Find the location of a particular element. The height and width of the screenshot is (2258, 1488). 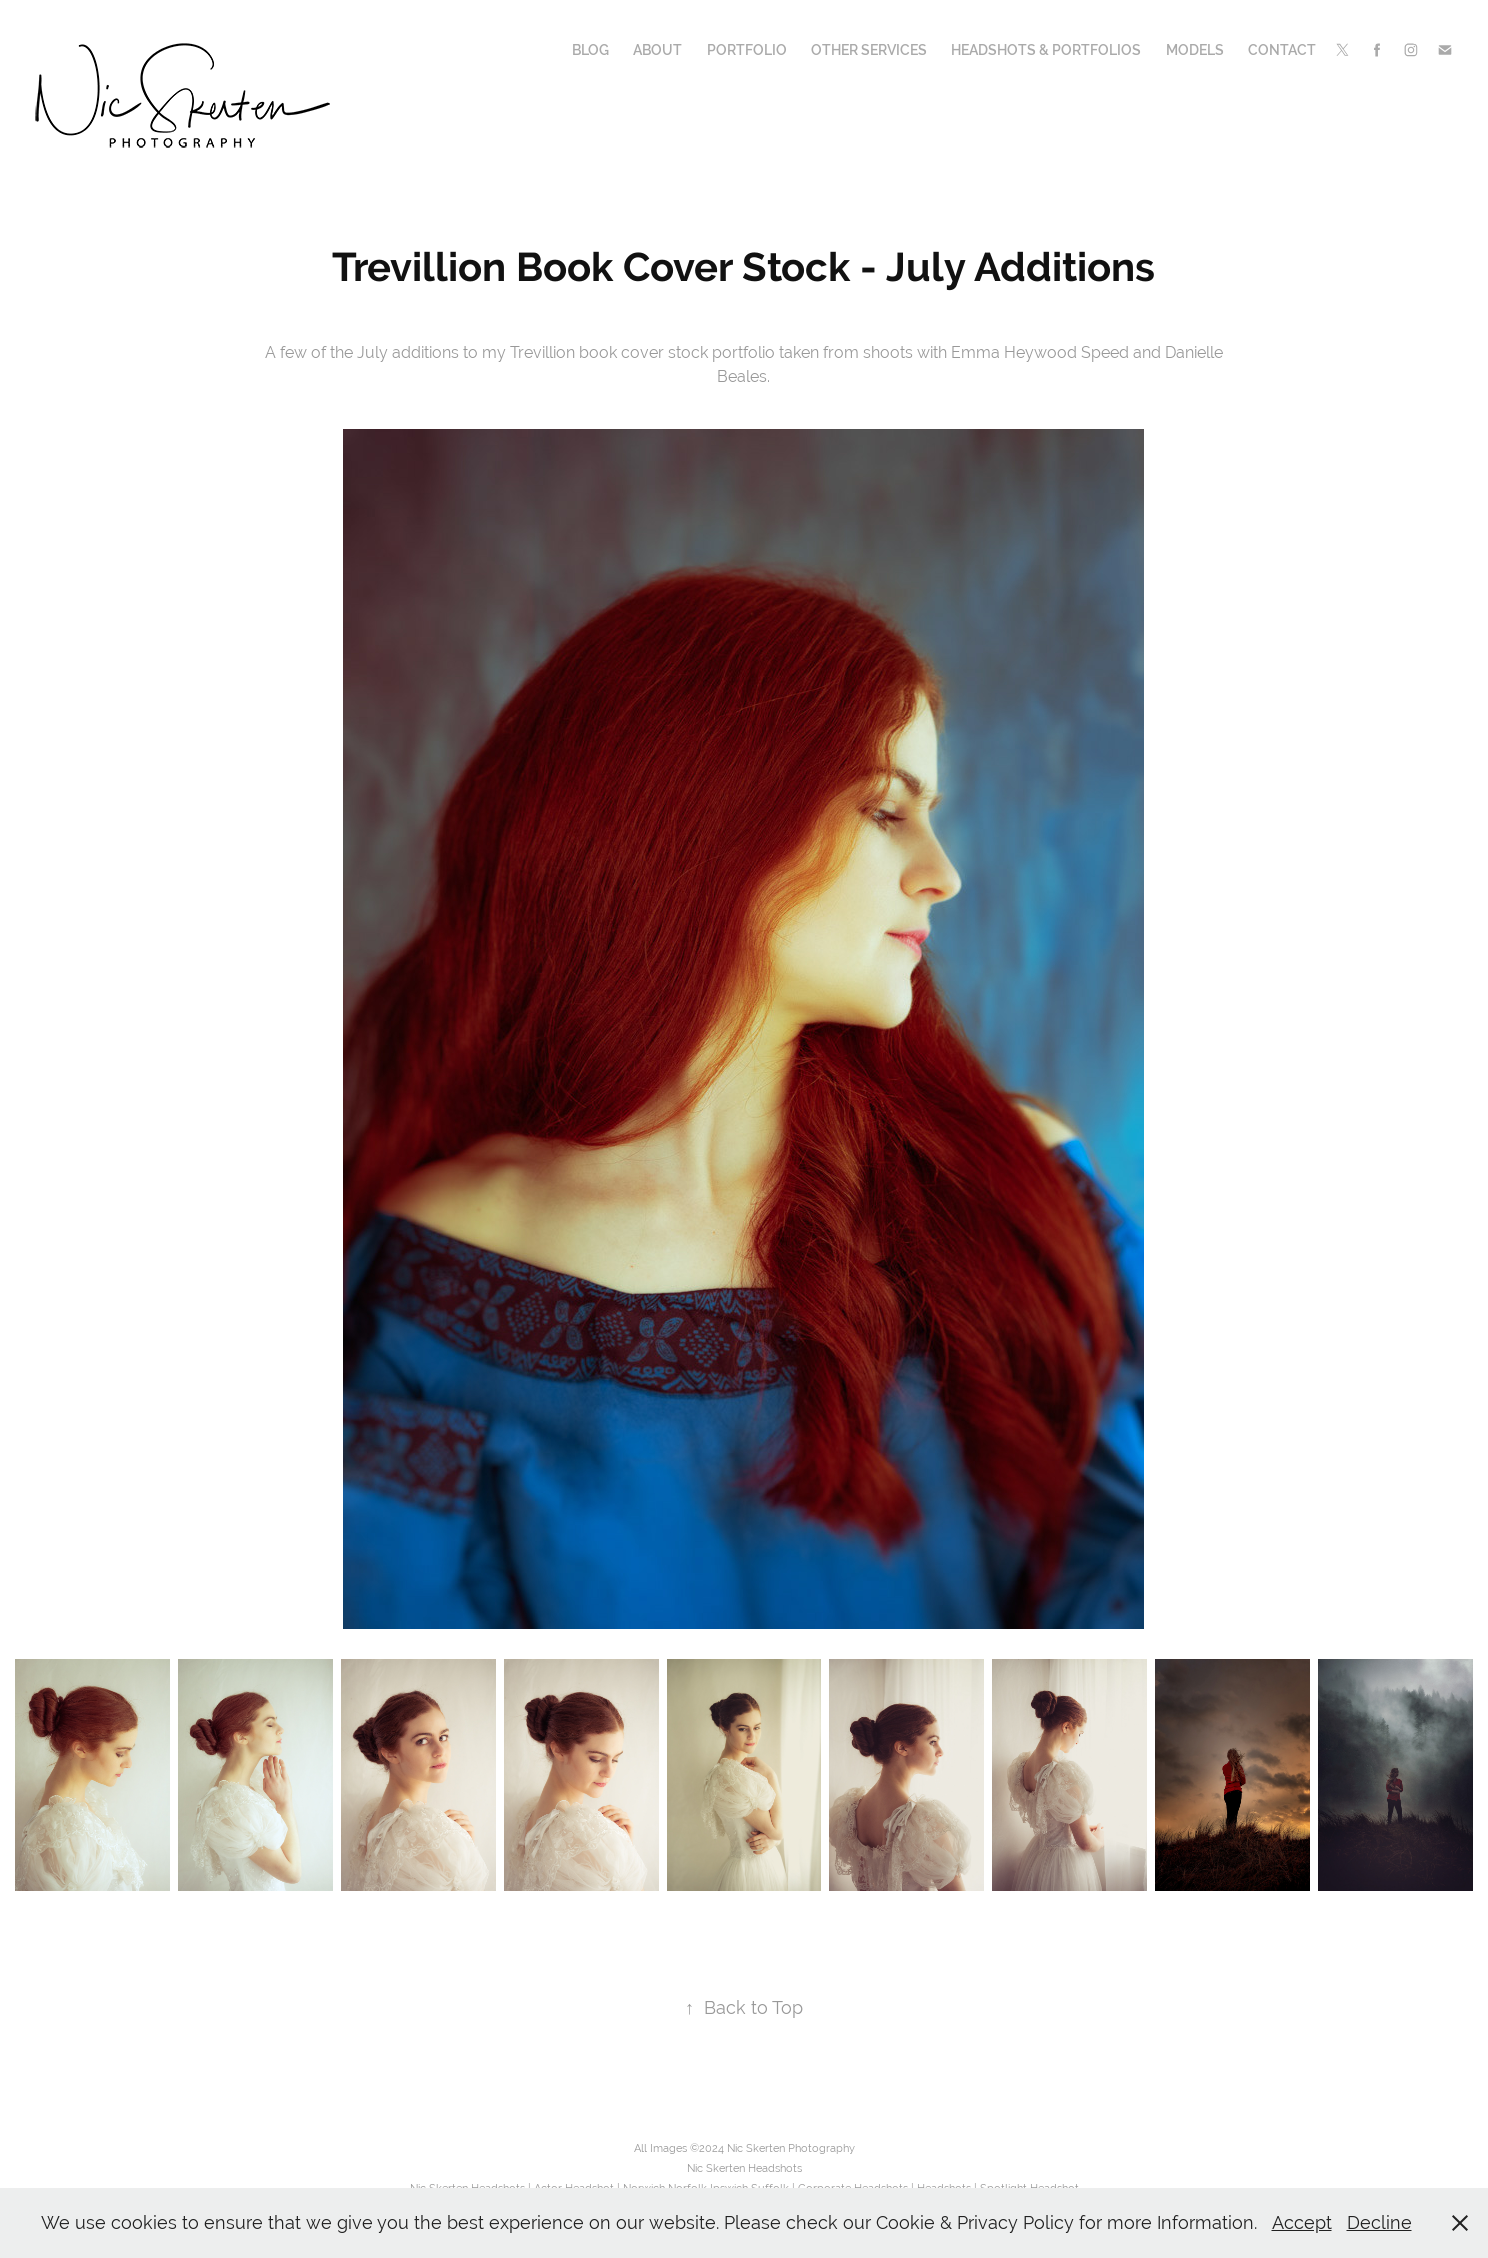

Nic Skerten Headshots is located at coordinates (744, 2168).